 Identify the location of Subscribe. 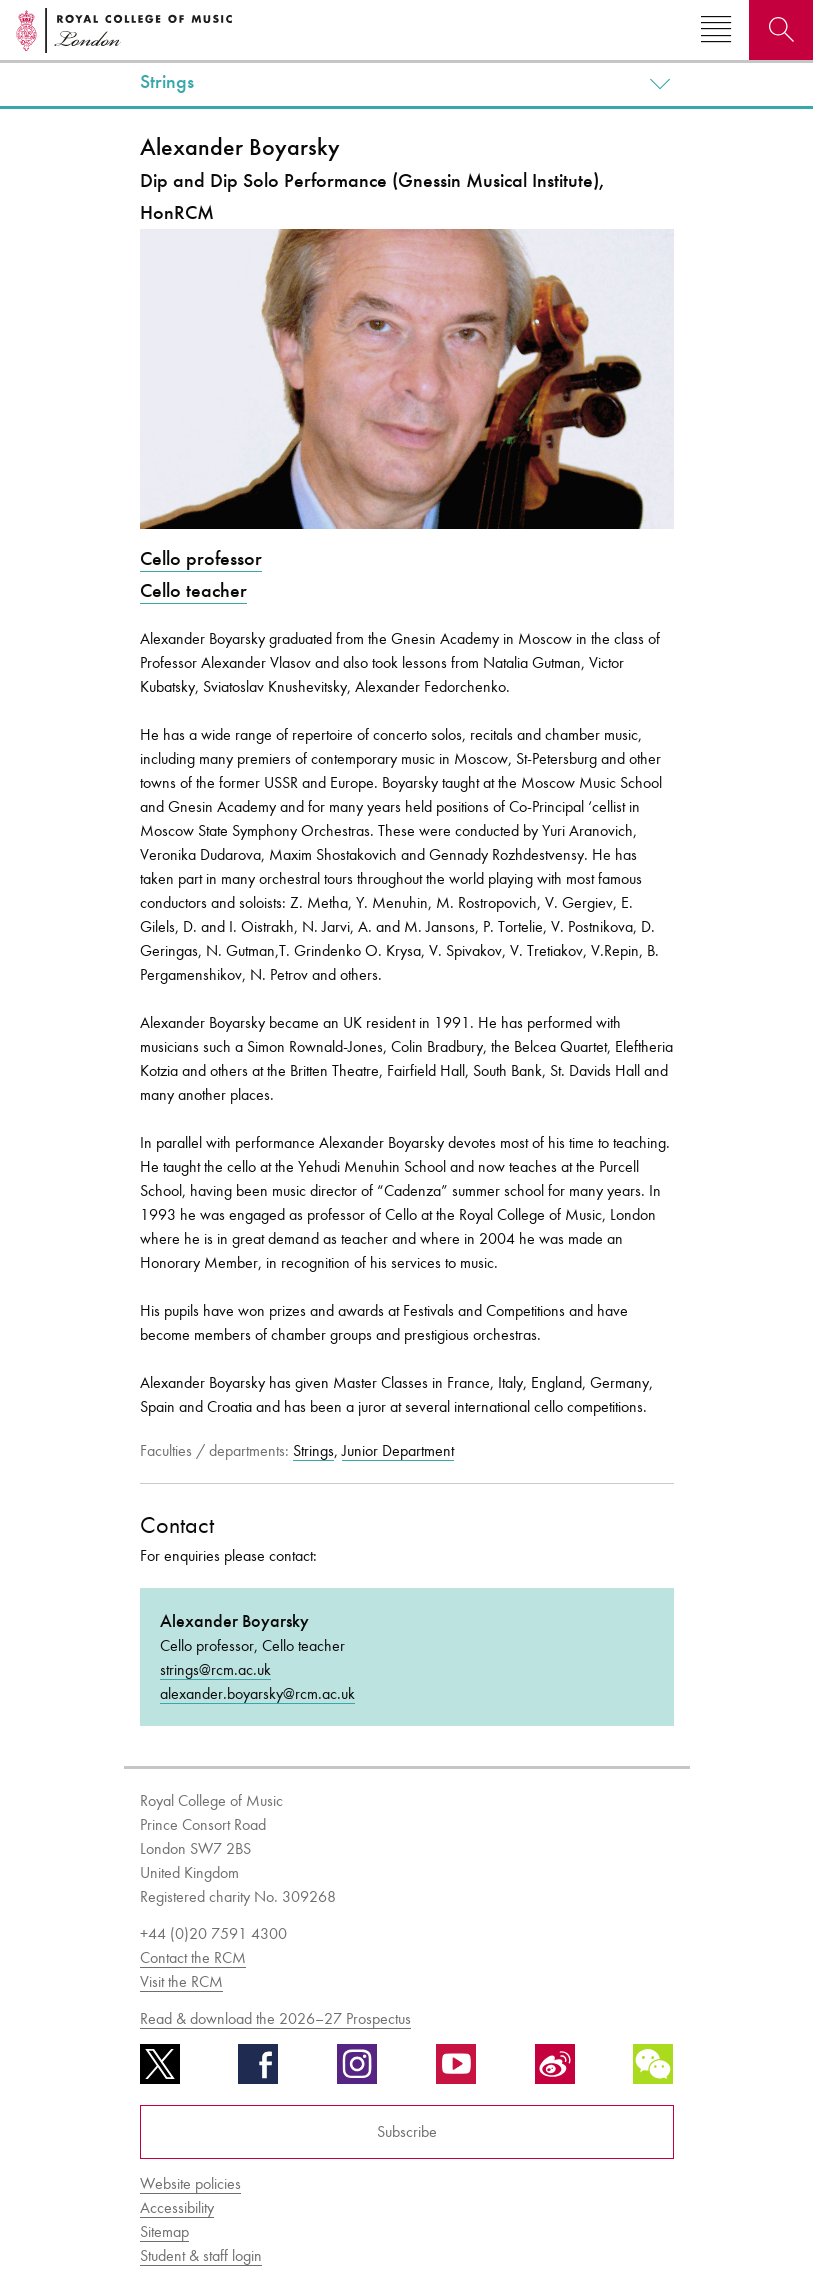
(407, 2131).